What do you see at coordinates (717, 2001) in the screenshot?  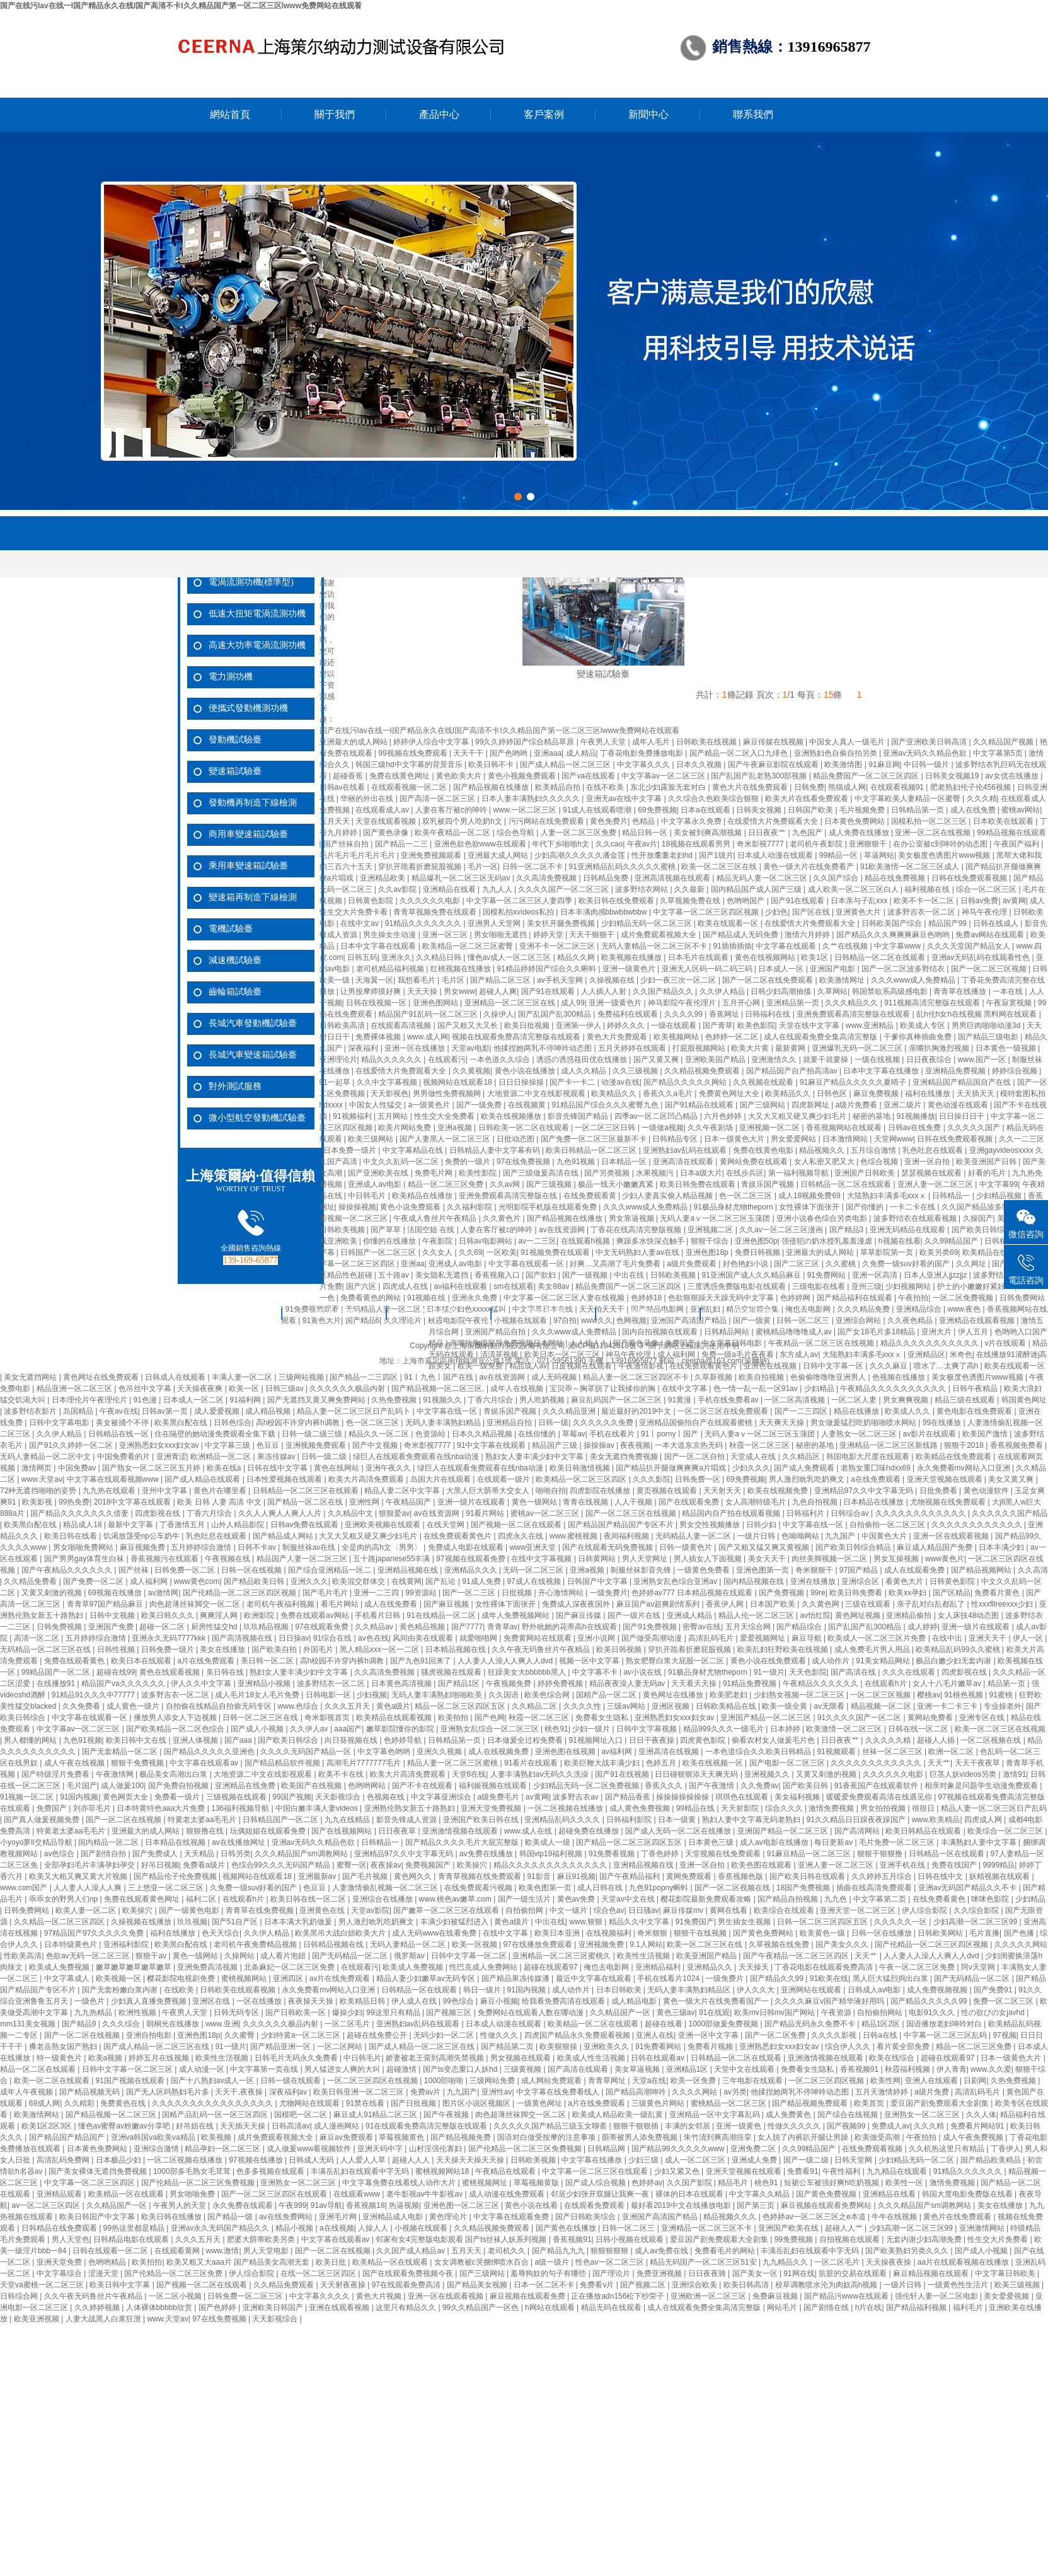 I see `黄色一级大片在线免费看国产一` at bounding box center [717, 2001].